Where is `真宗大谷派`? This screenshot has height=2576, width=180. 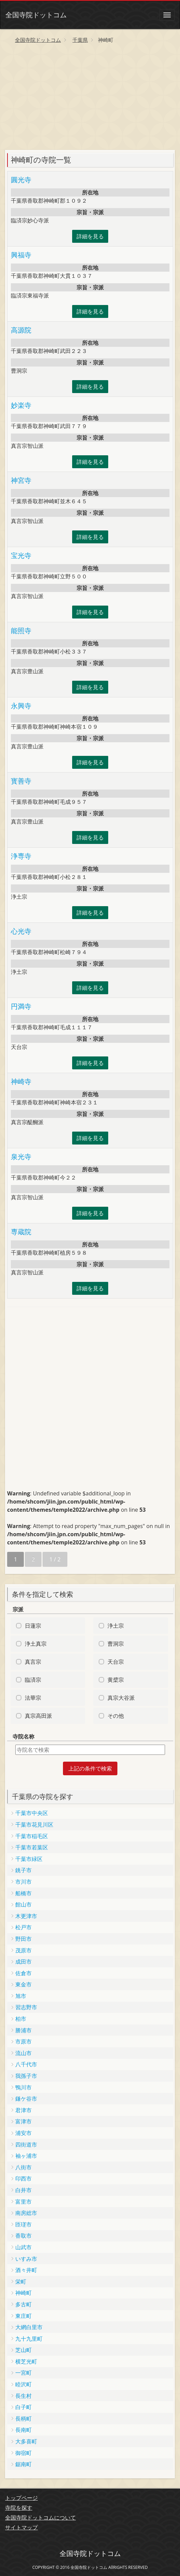
真宗大谷派 is located at coordinates (121, 1697).